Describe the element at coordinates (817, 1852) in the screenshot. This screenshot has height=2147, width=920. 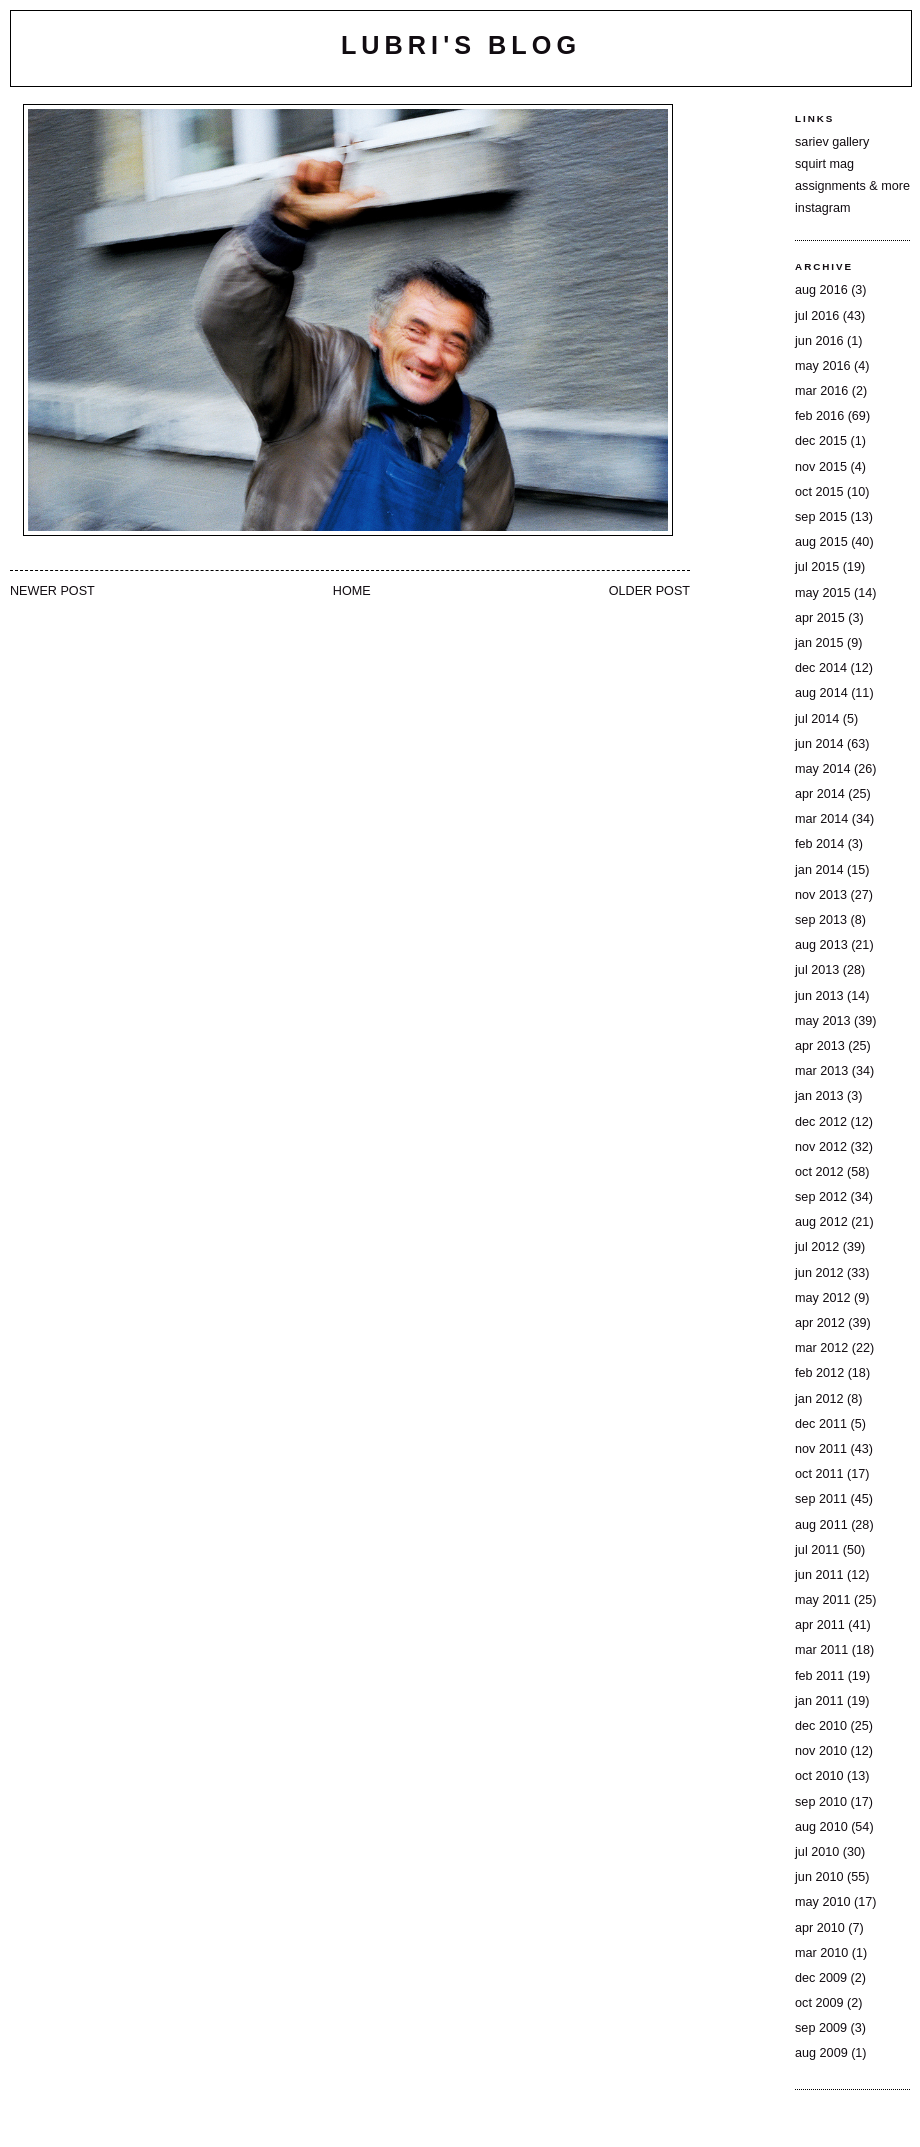
I see `Jul 2010` at that location.